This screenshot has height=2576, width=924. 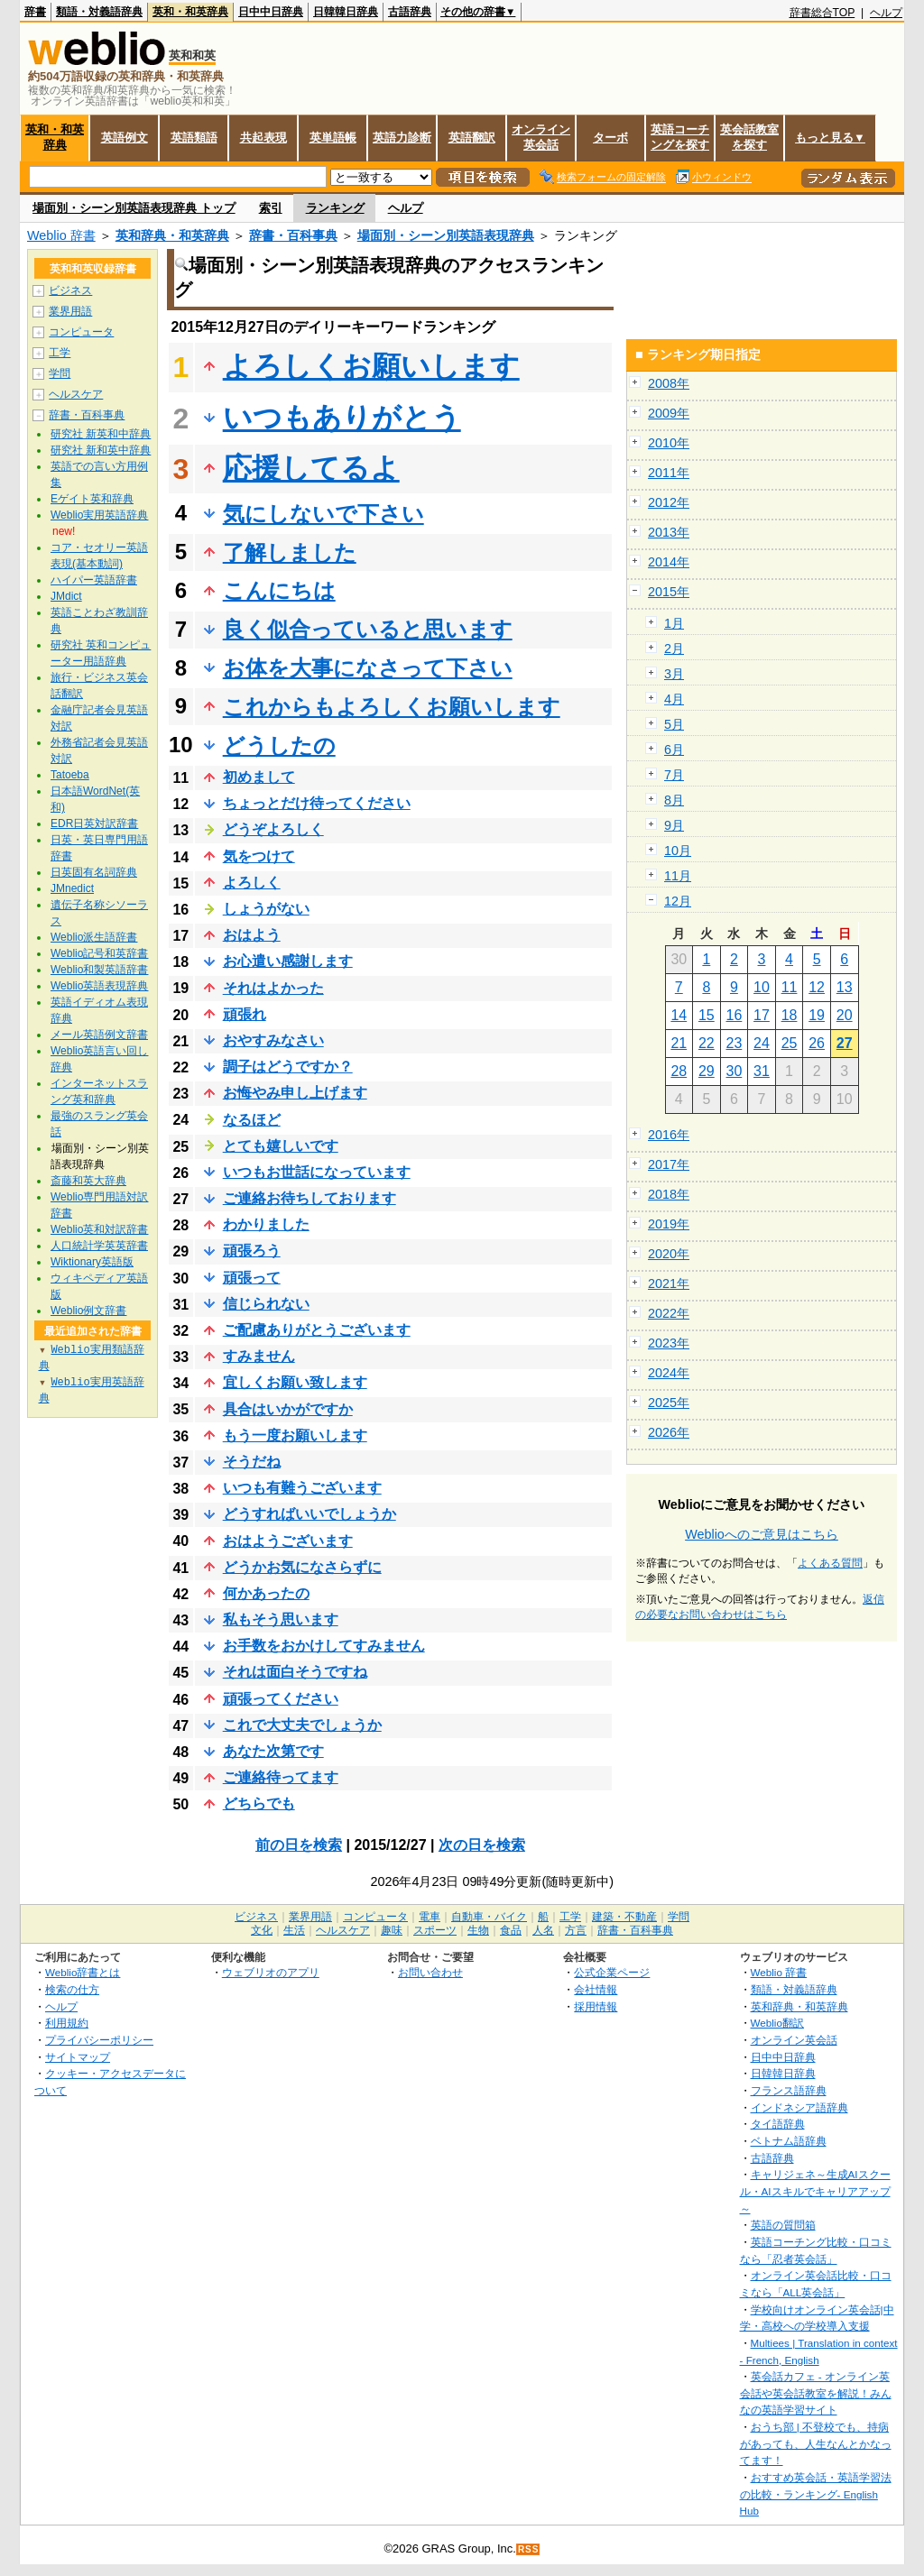 What do you see at coordinates (259, 777) in the screenshot?
I see `初めまして` at bounding box center [259, 777].